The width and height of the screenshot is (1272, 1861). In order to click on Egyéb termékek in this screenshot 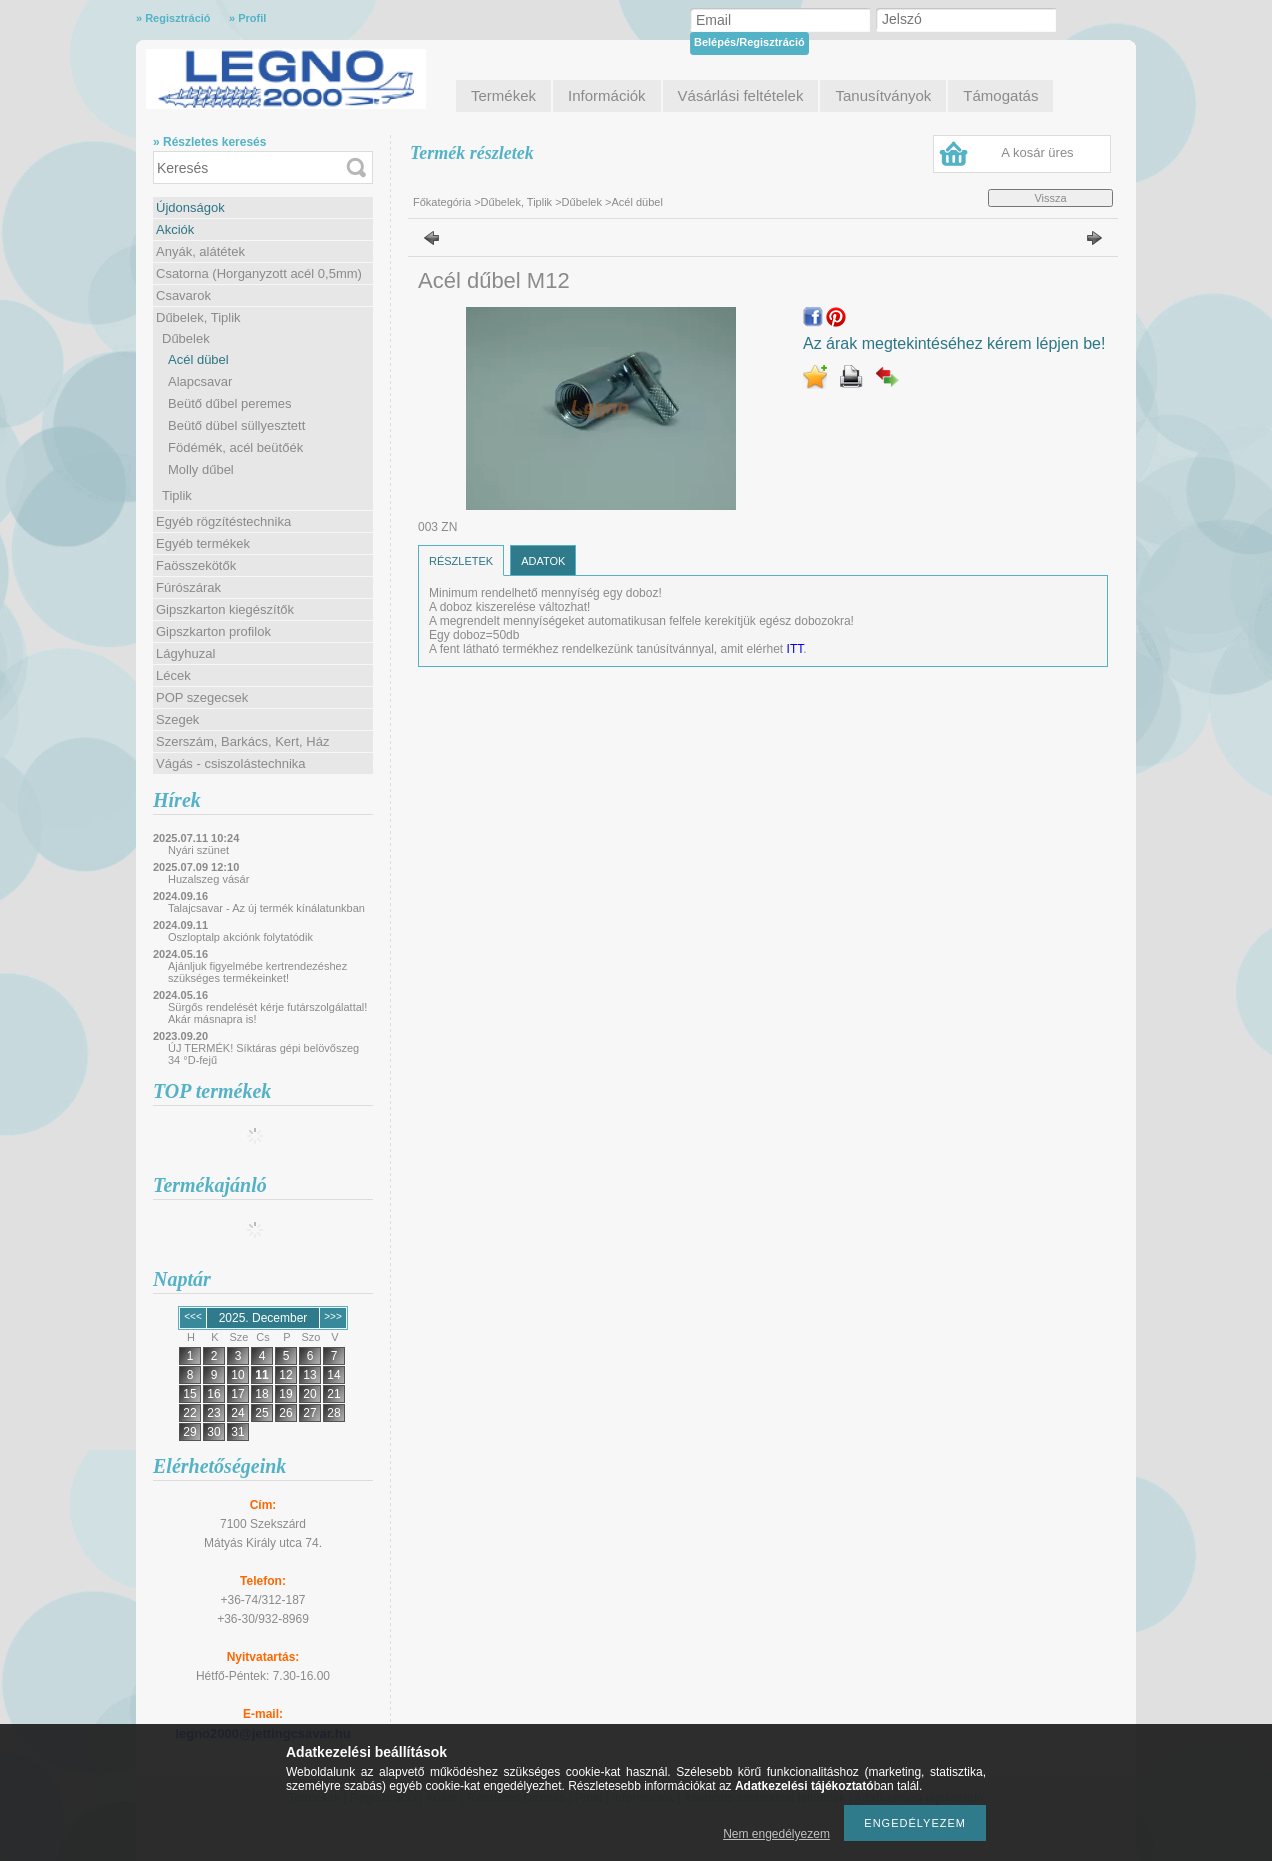, I will do `click(203, 543)`.